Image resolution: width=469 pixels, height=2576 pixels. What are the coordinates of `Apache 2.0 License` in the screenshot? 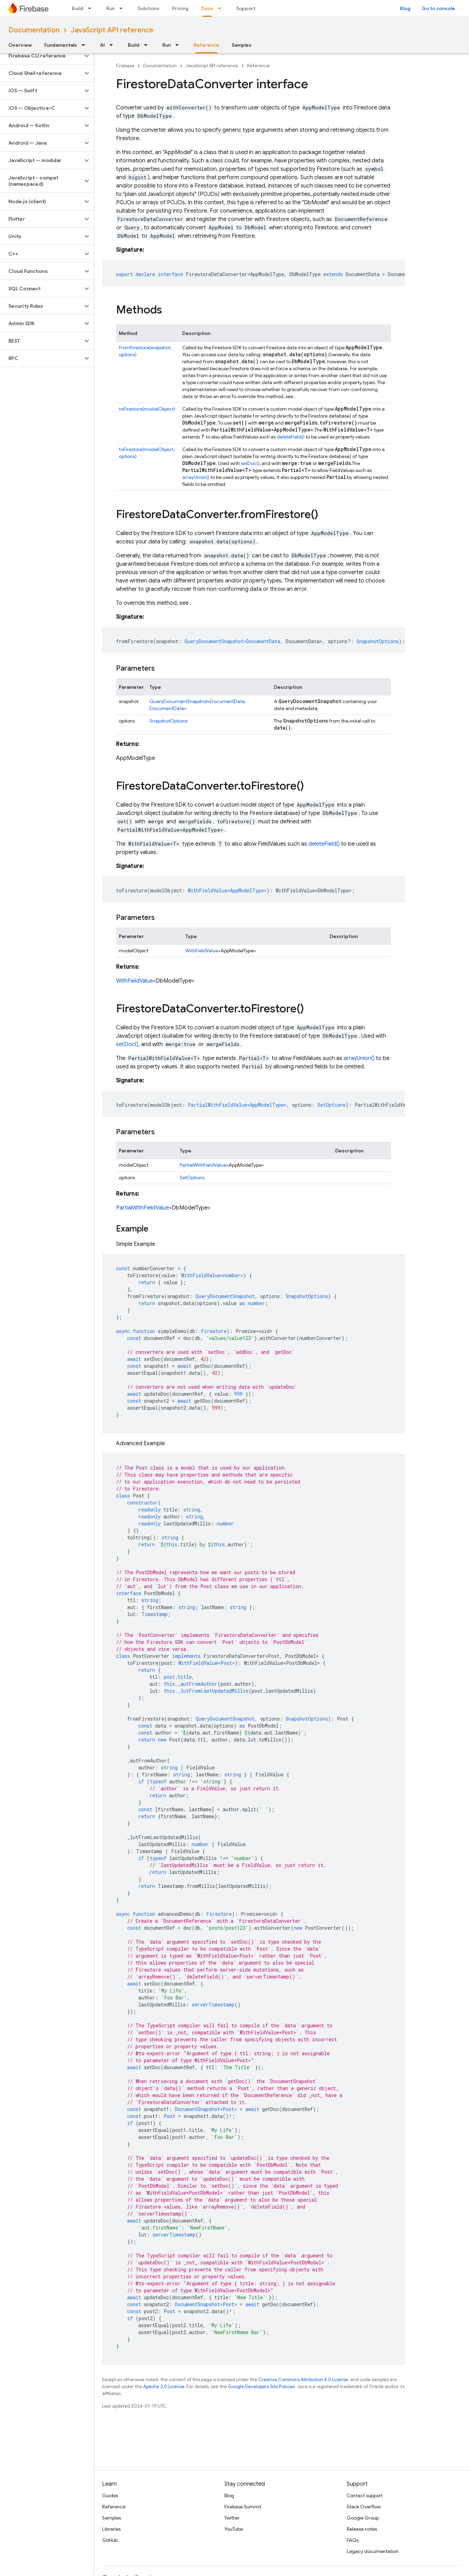 It's located at (163, 2387).